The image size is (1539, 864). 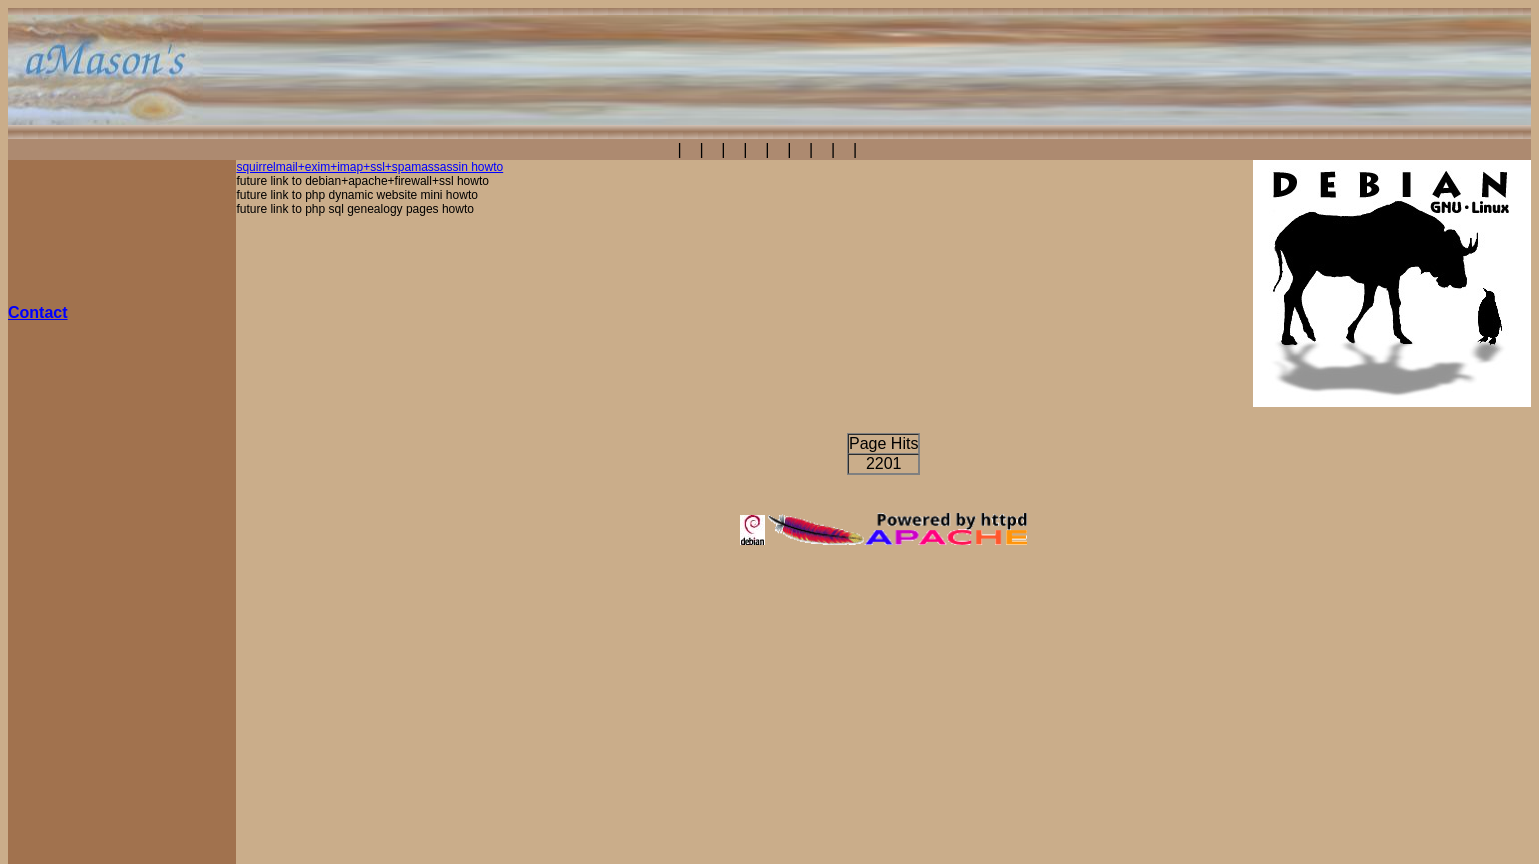 I want to click on squirrelmail+exim+imap+ssl+spamassassin howto, so click(x=369, y=167).